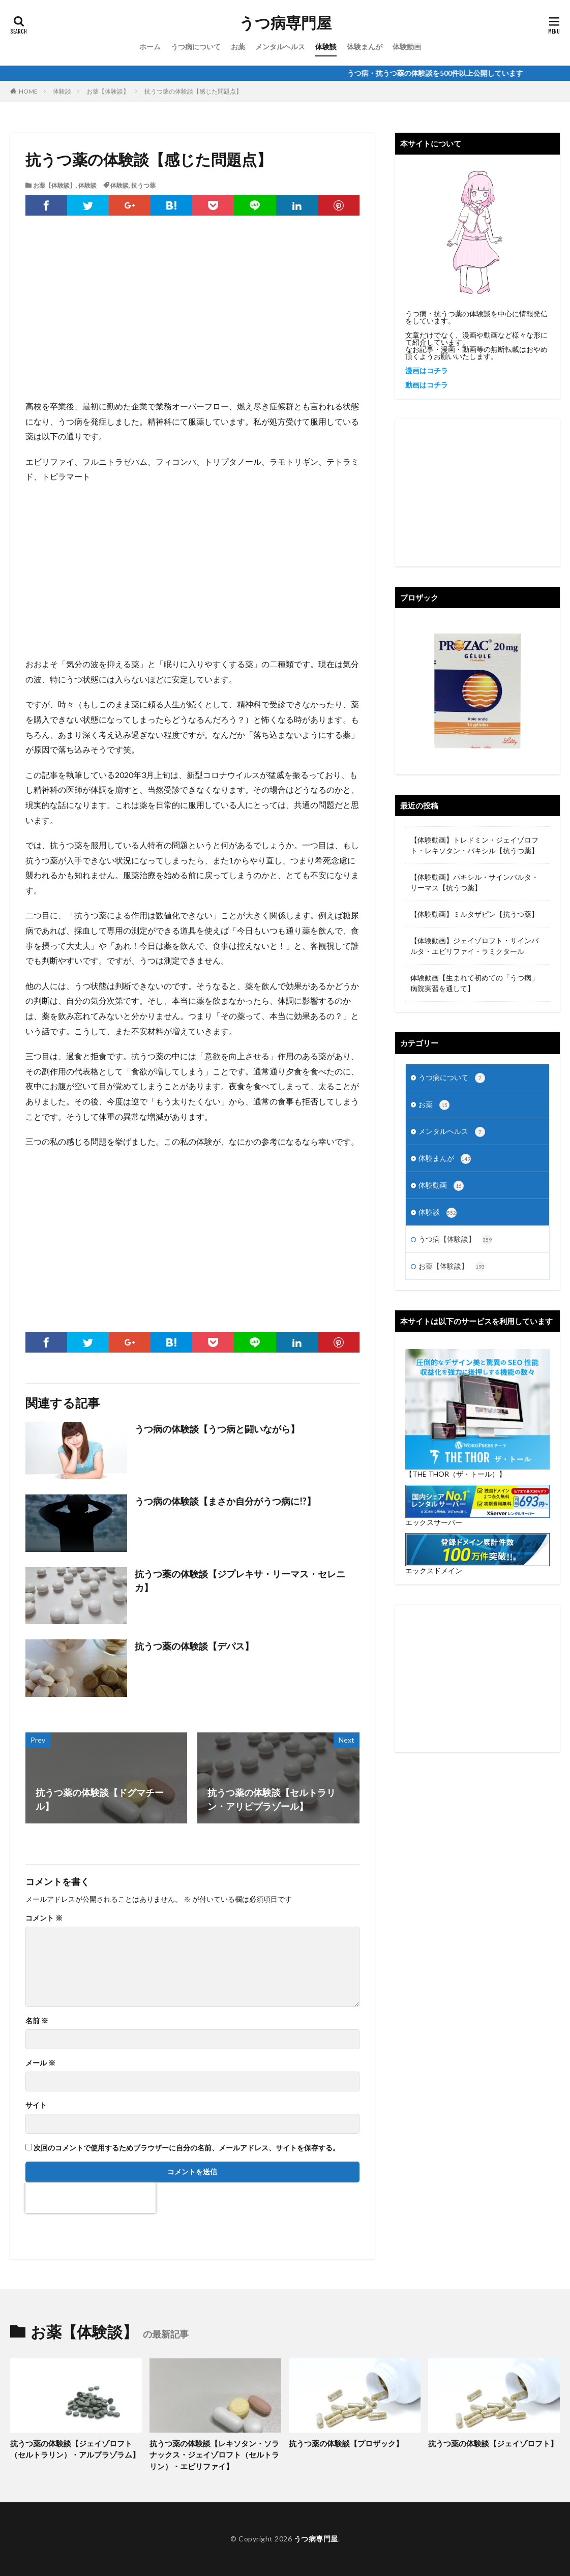  Describe the element at coordinates (346, 2443) in the screenshot. I see `抗うつ薬の体験談【プロザック】` at that location.